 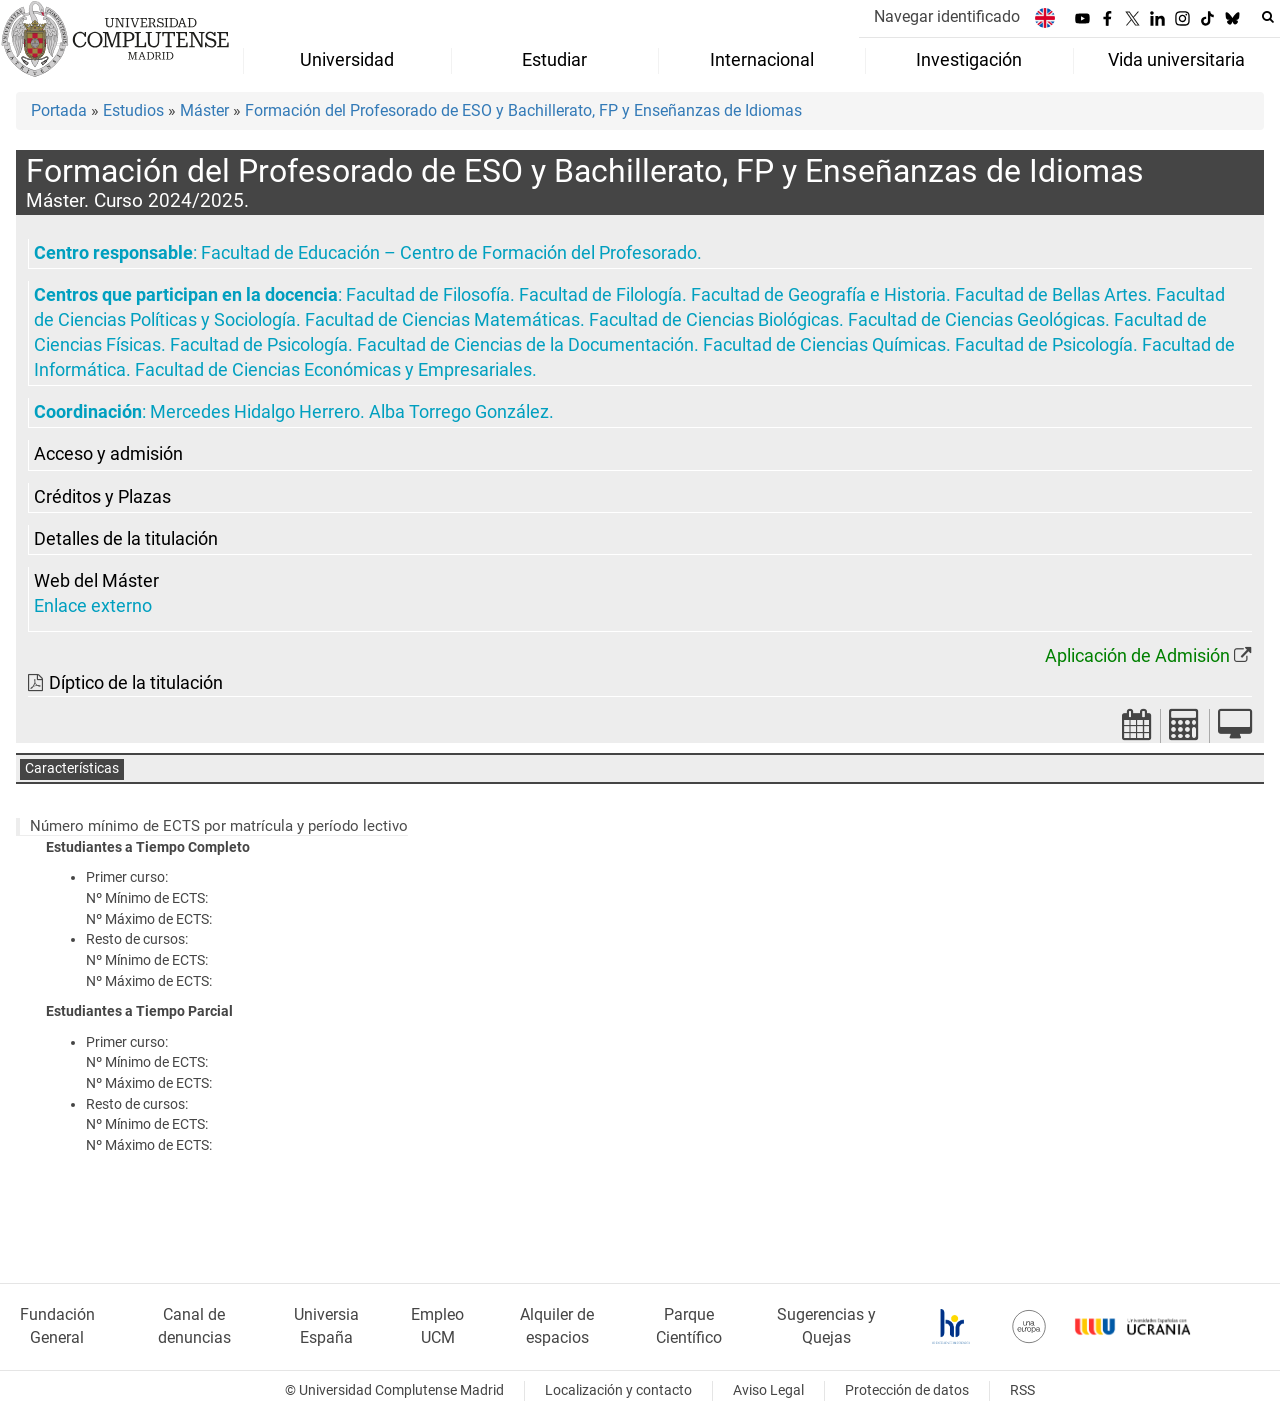 I want to click on Alba Torrego González, so click(x=459, y=412).